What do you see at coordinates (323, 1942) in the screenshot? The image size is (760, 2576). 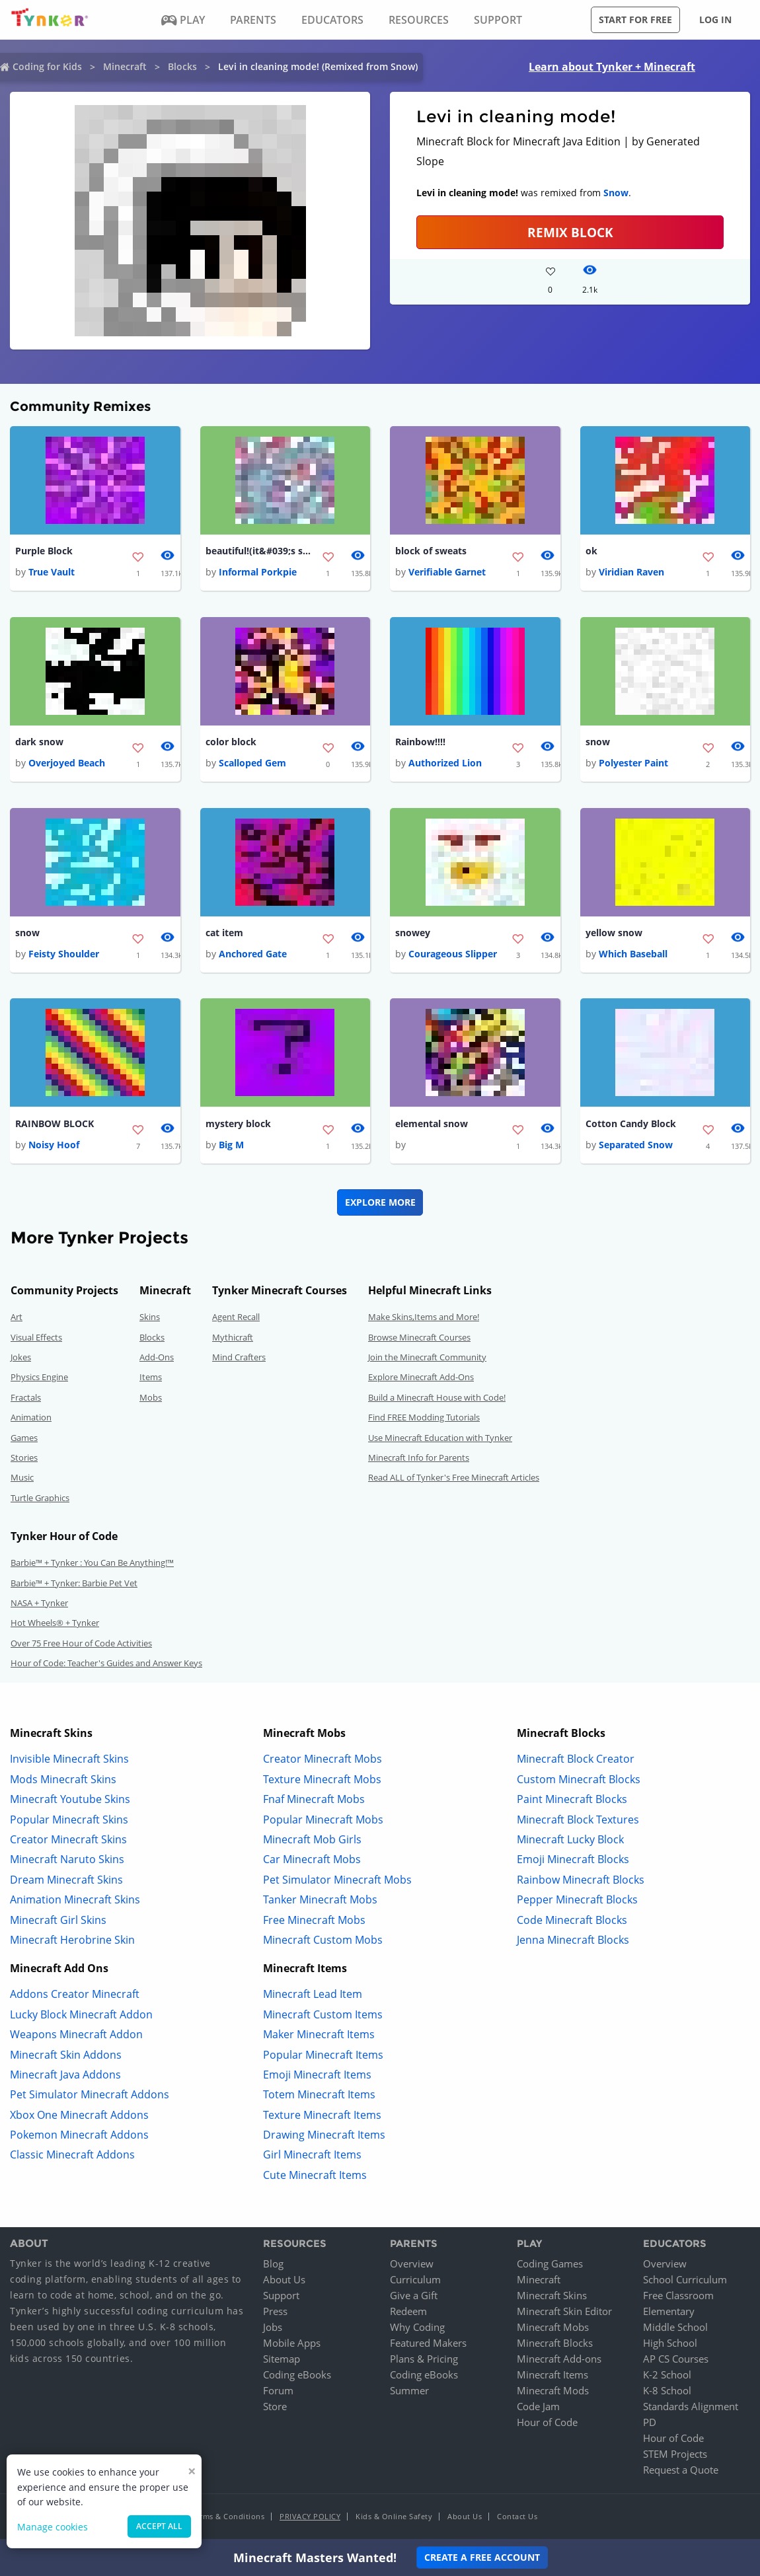 I see `Minecraft Custom Mobs` at bounding box center [323, 1942].